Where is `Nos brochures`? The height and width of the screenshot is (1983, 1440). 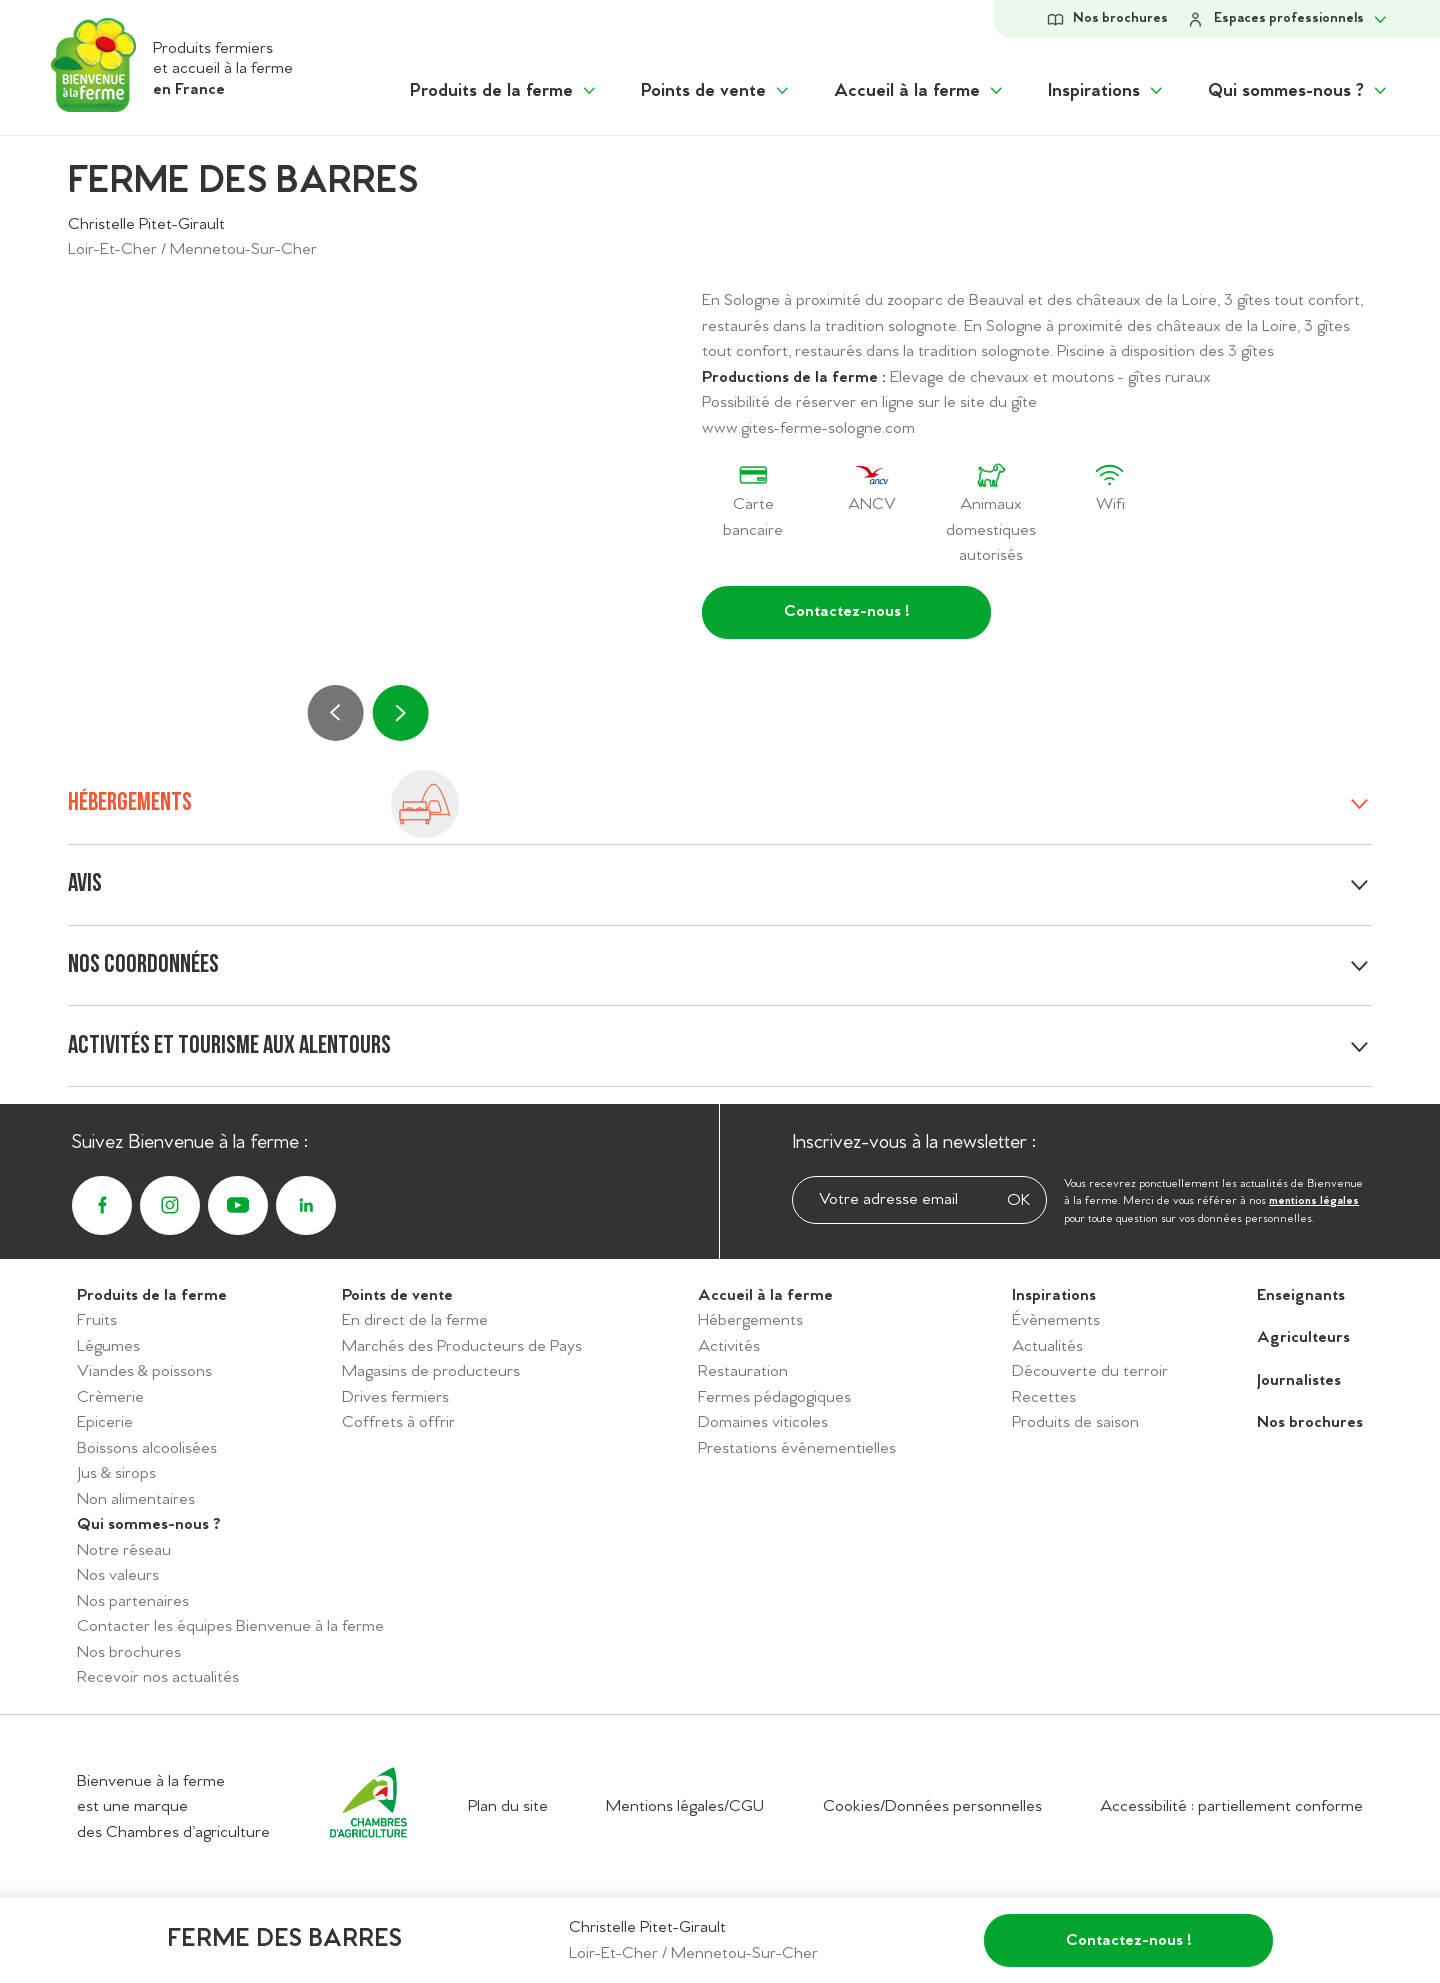
Nos brochures is located at coordinates (129, 1652).